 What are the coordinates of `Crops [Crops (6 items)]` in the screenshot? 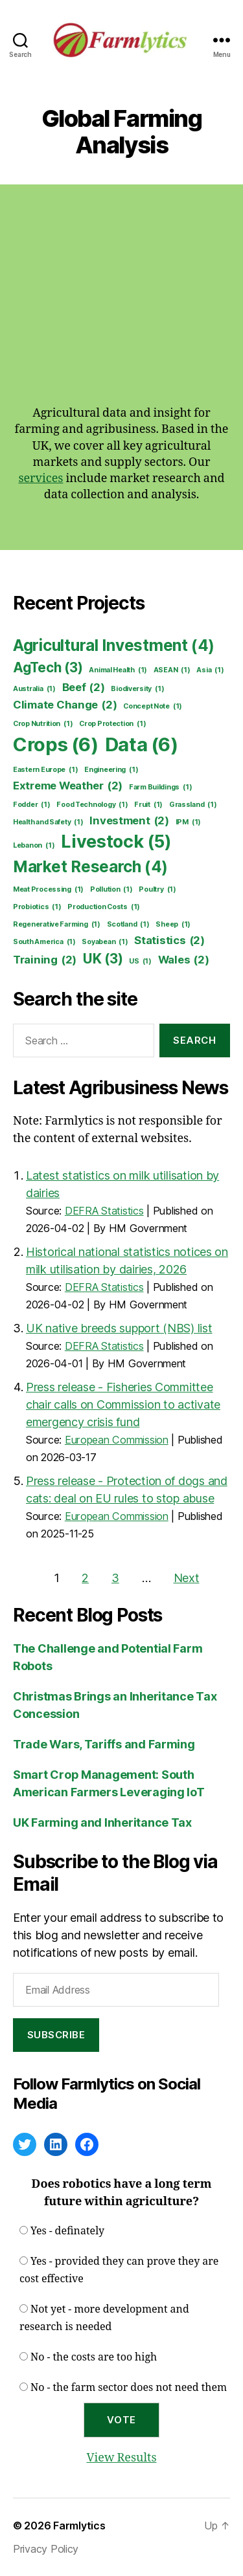 It's located at (55, 745).